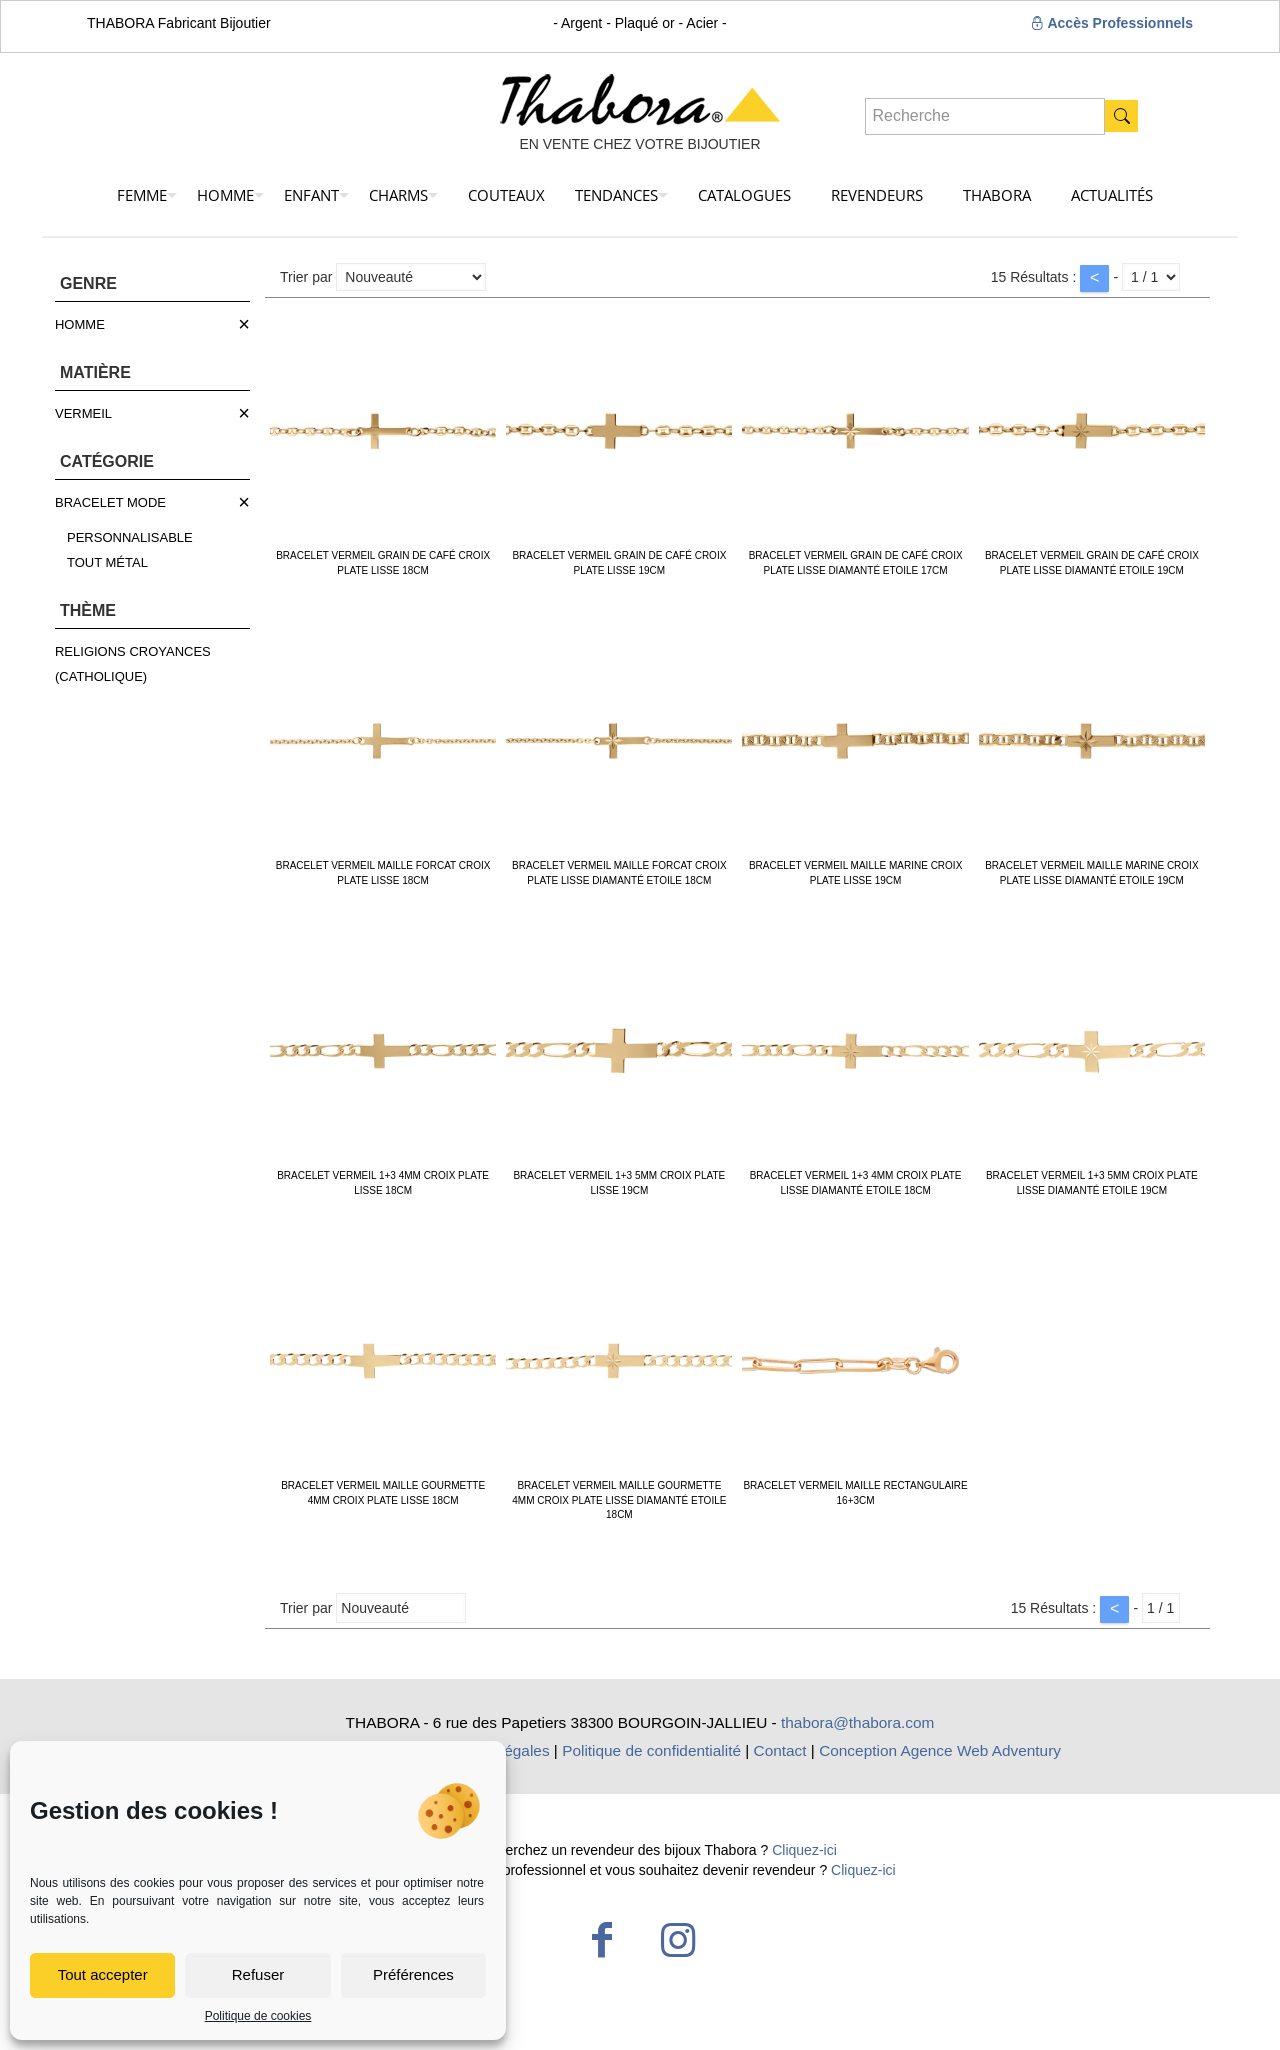 The height and width of the screenshot is (2050, 1280). I want to click on TOUT MÉTAL, so click(107, 562).